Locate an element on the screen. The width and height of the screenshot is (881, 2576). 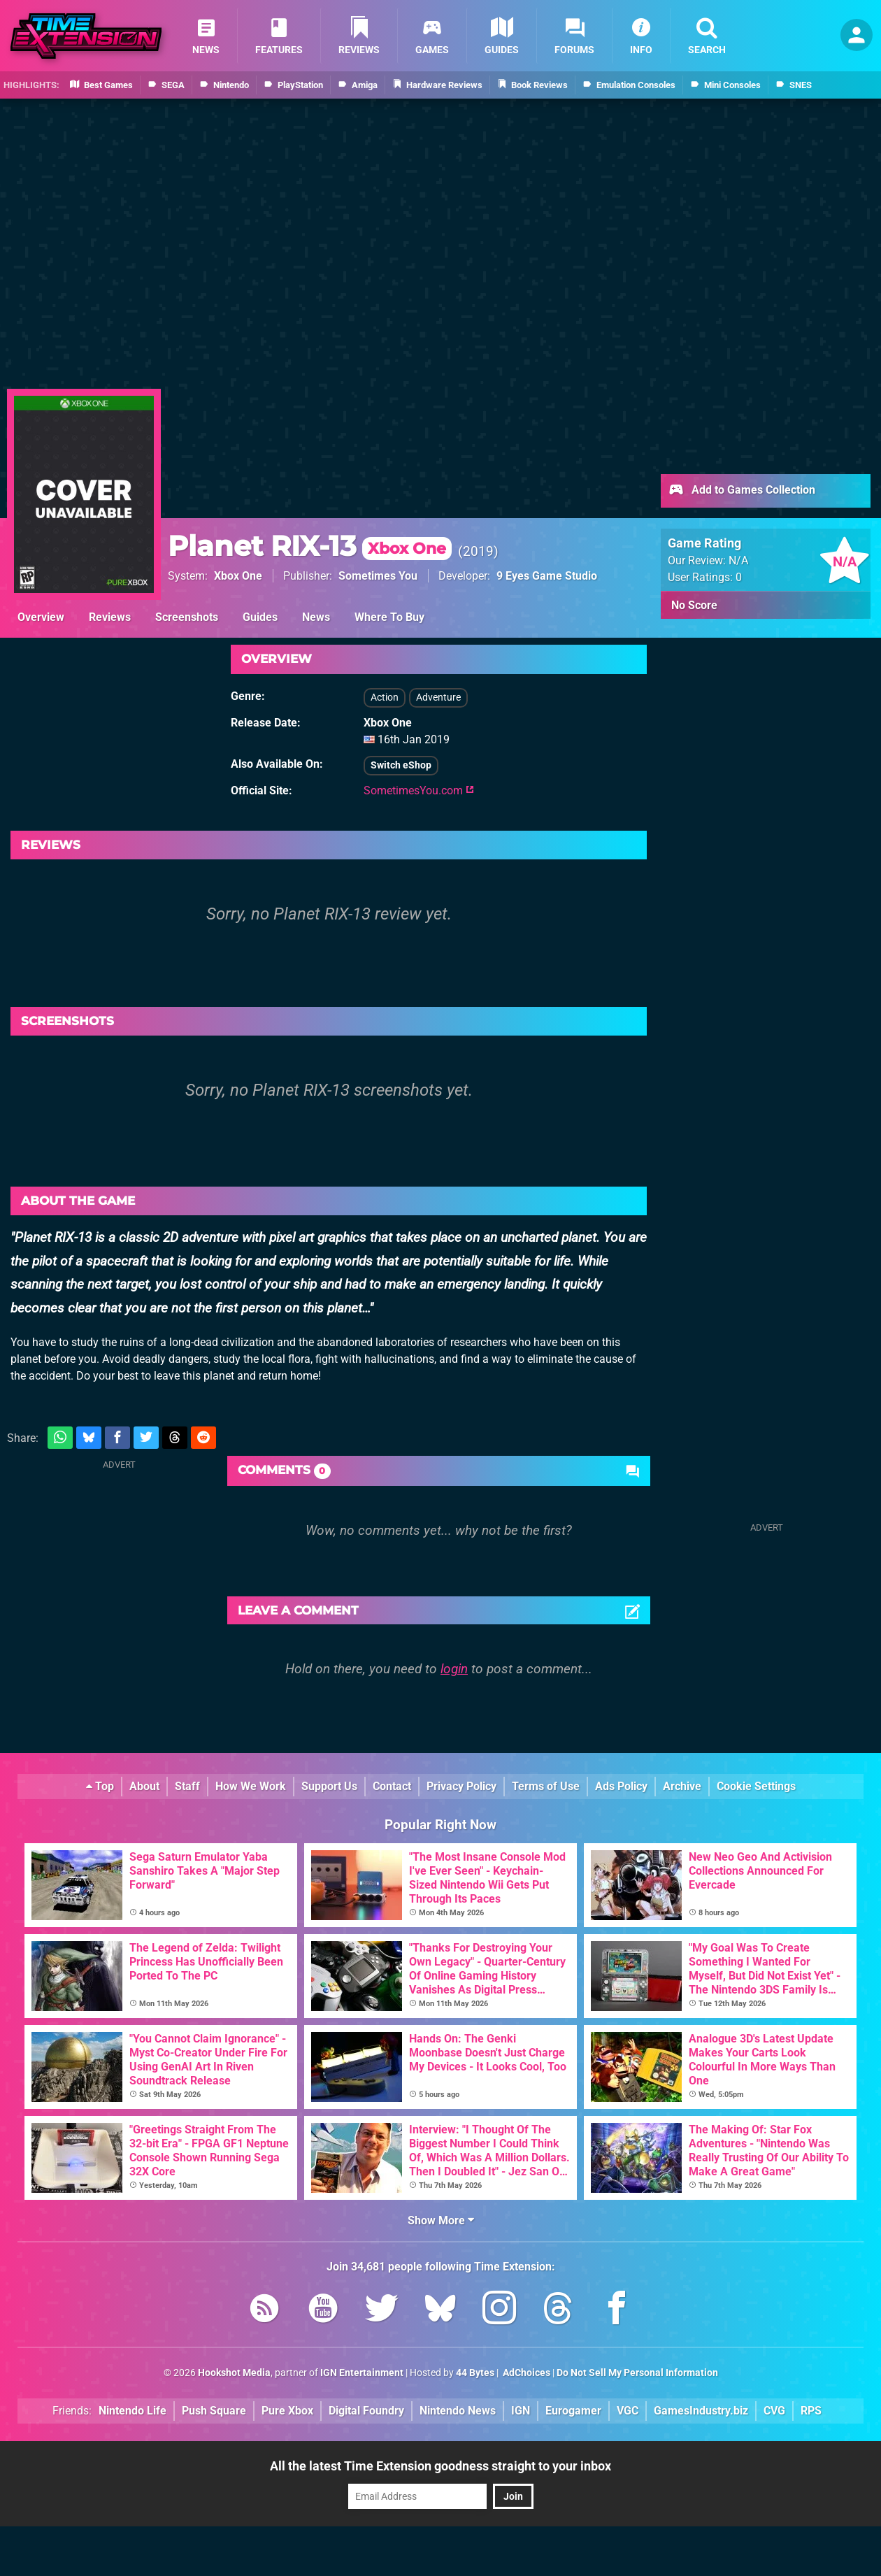
Sometimes You is located at coordinates (377, 575).